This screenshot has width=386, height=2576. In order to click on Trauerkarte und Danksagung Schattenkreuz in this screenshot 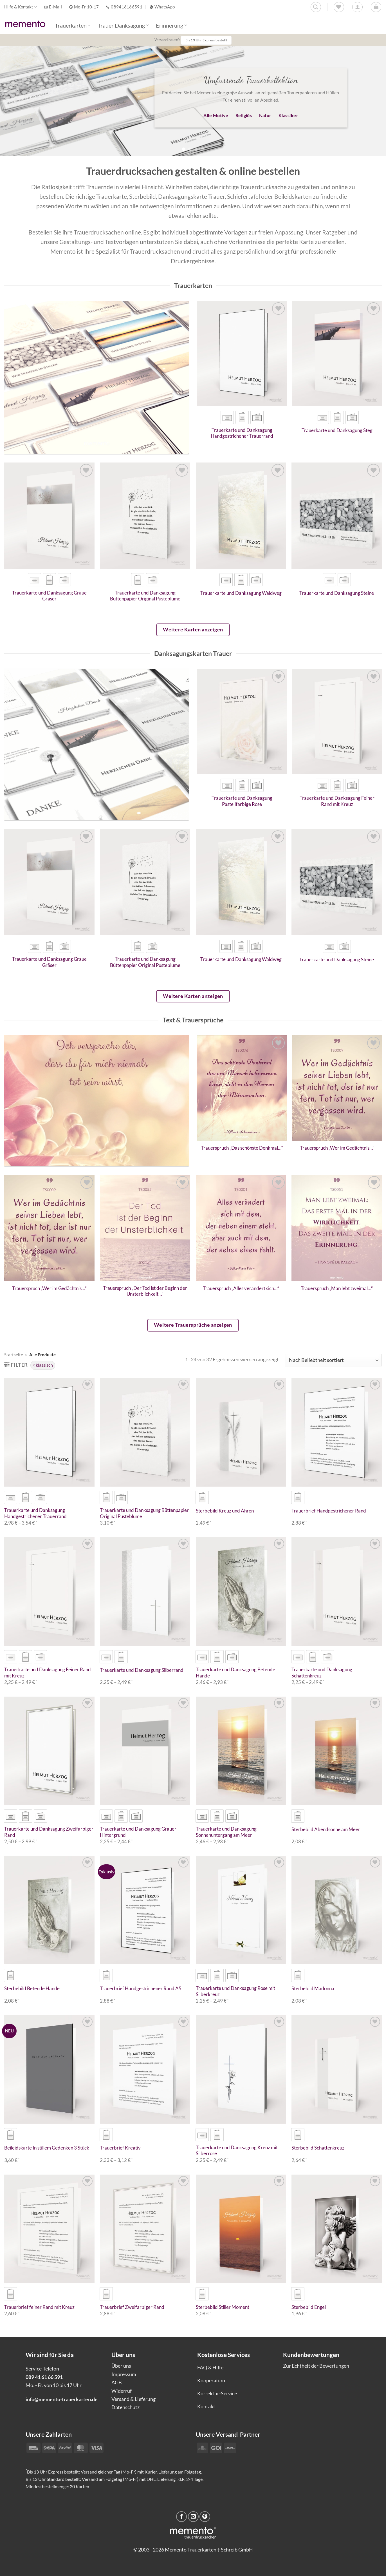, I will do `click(321, 1673)`.